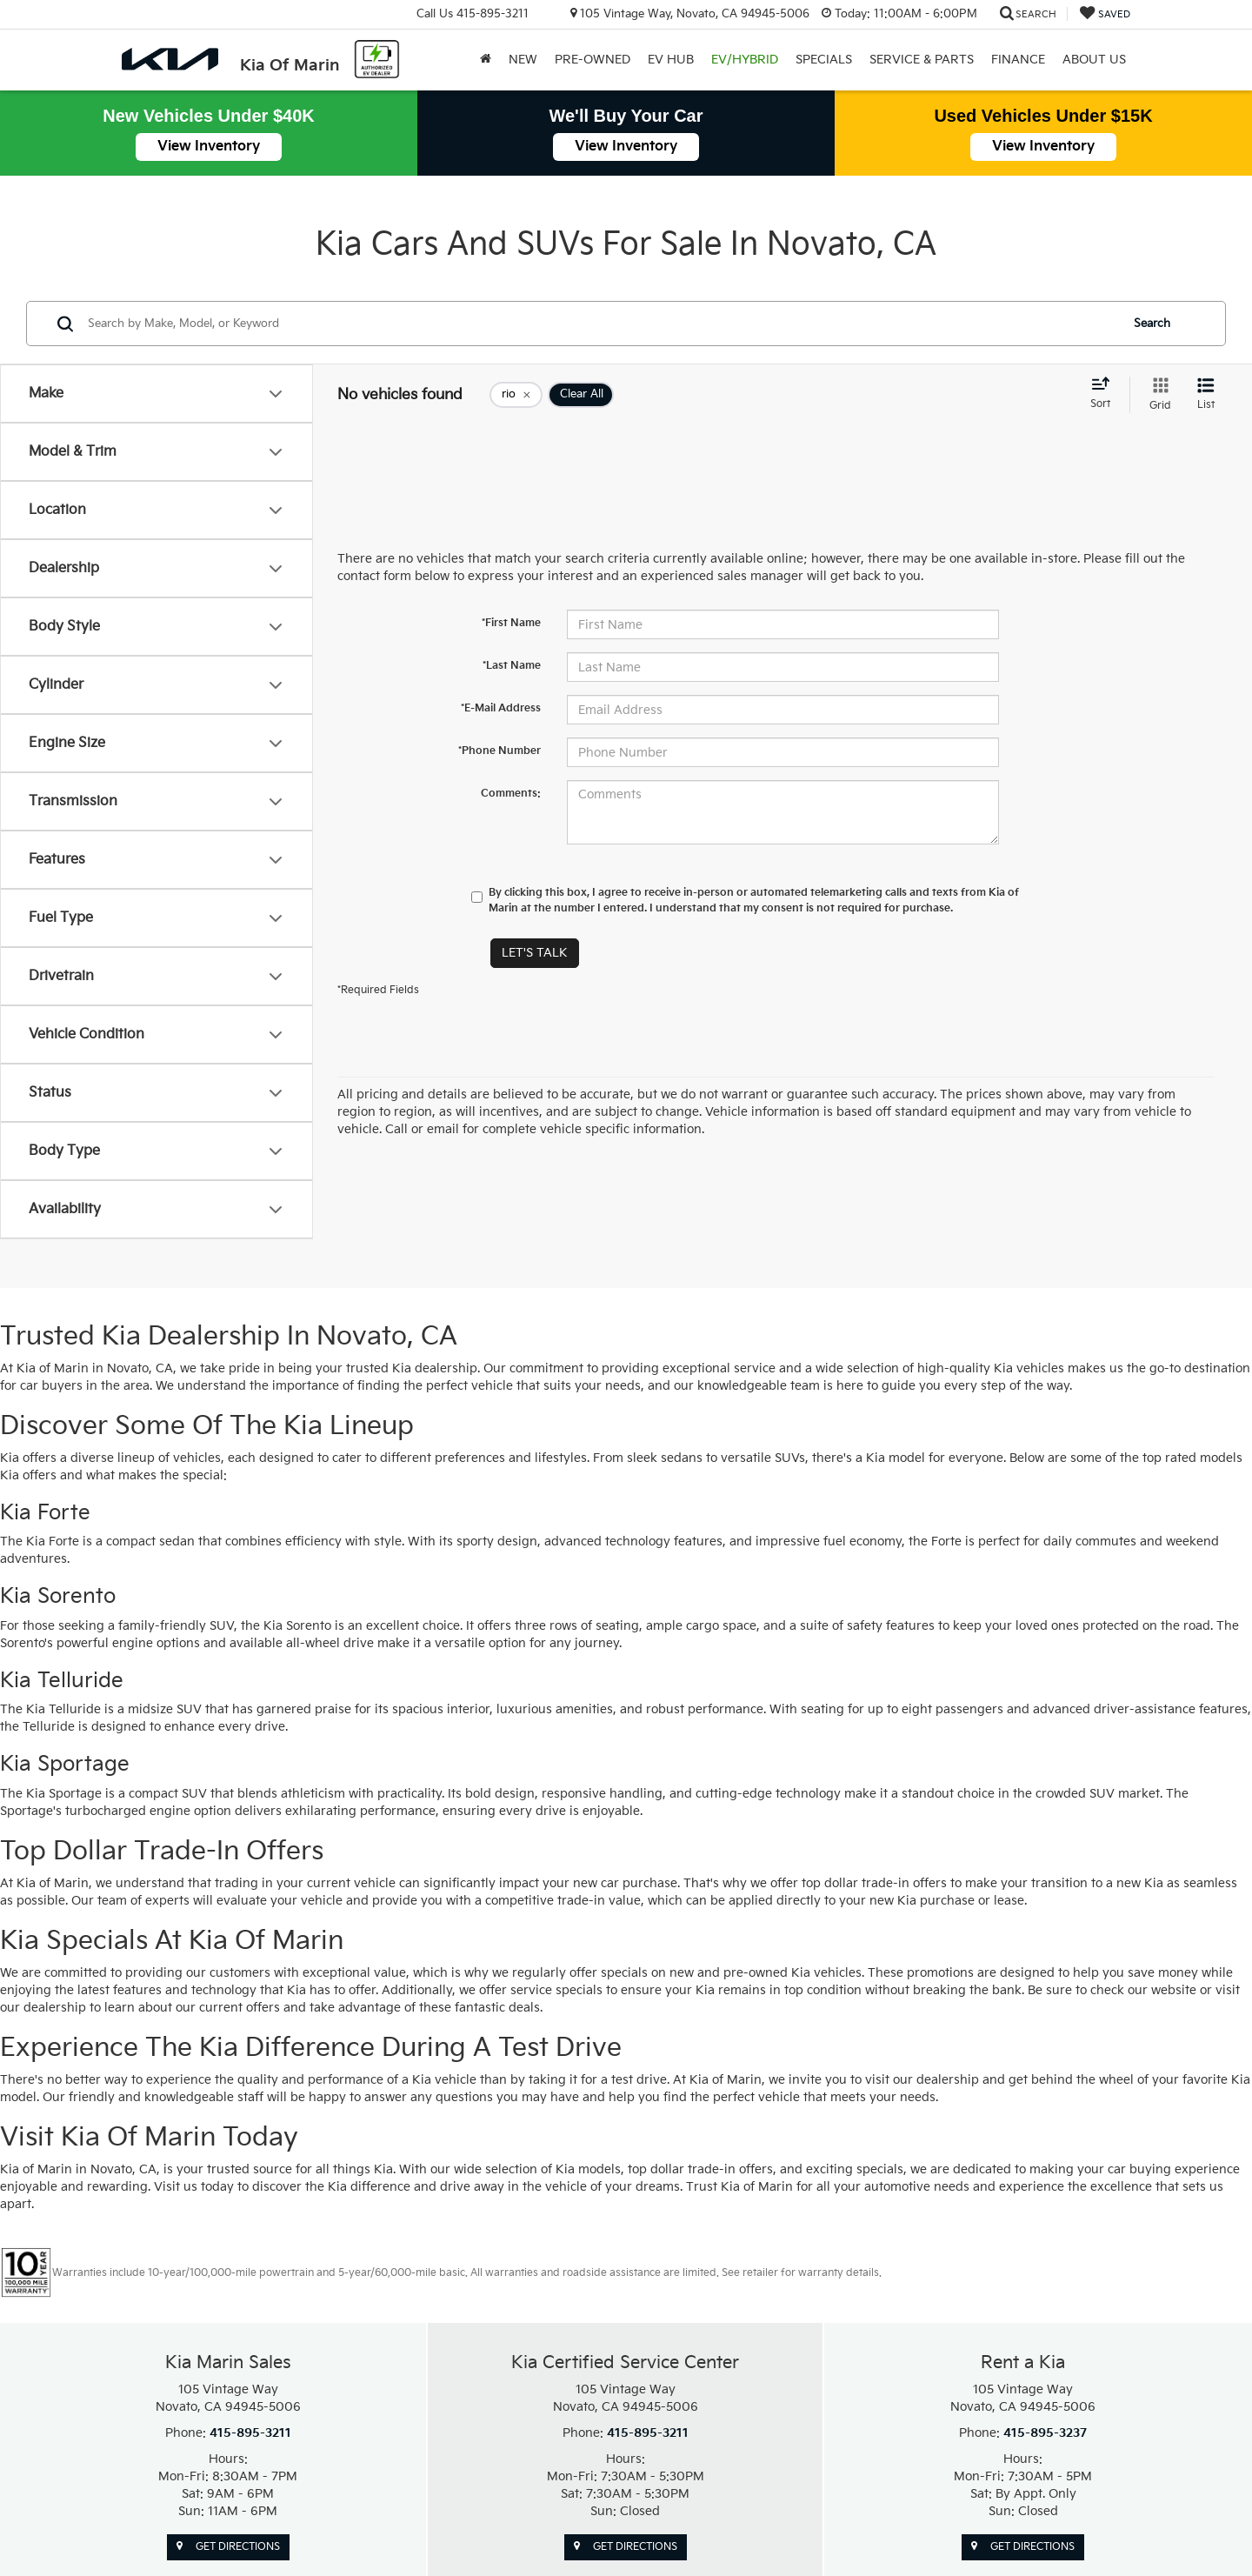  What do you see at coordinates (485, 60) in the screenshot?
I see `[Home]` at bounding box center [485, 60].